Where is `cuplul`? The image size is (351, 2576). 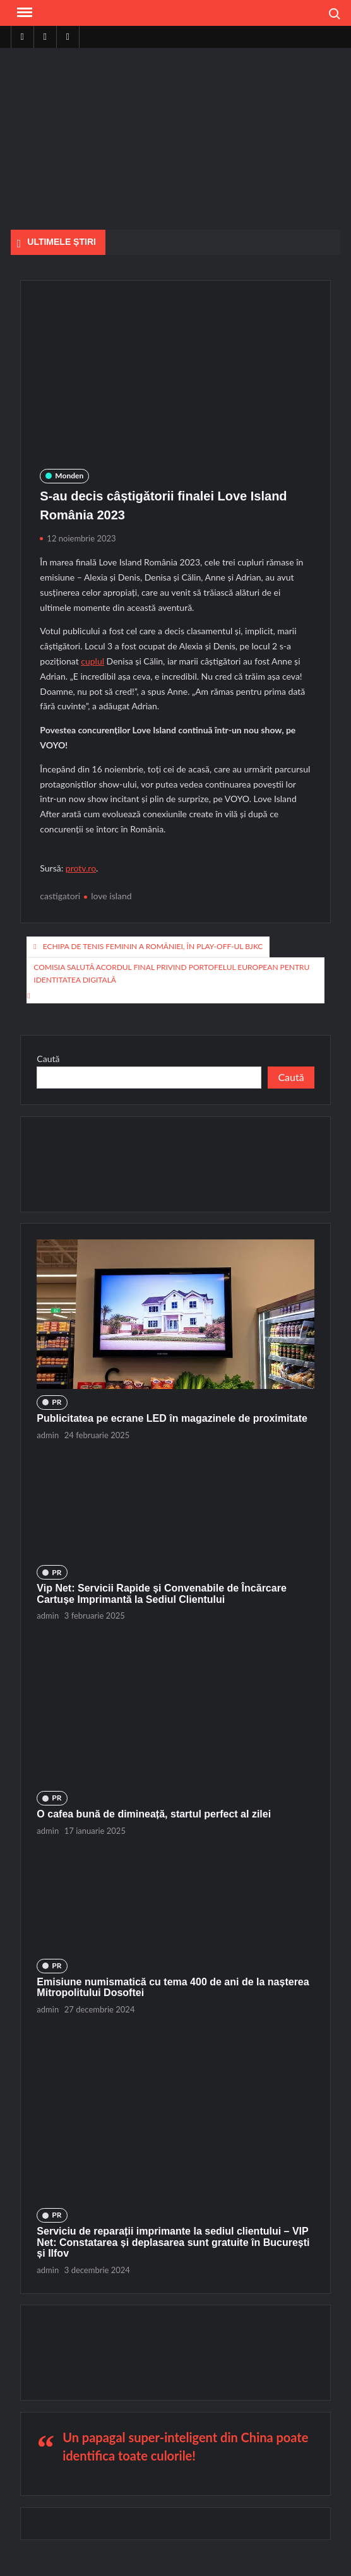 cuplul is located at coordinates (92, 661).